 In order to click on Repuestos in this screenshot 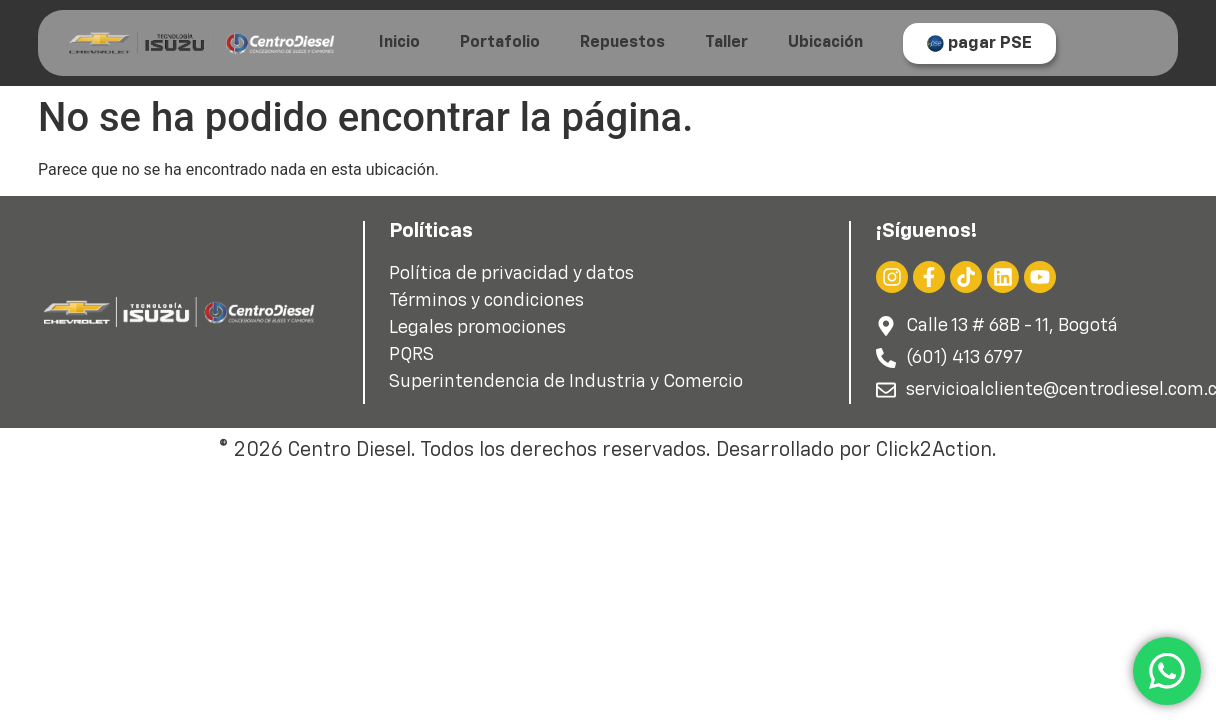, I will do `click(622, 43)`.